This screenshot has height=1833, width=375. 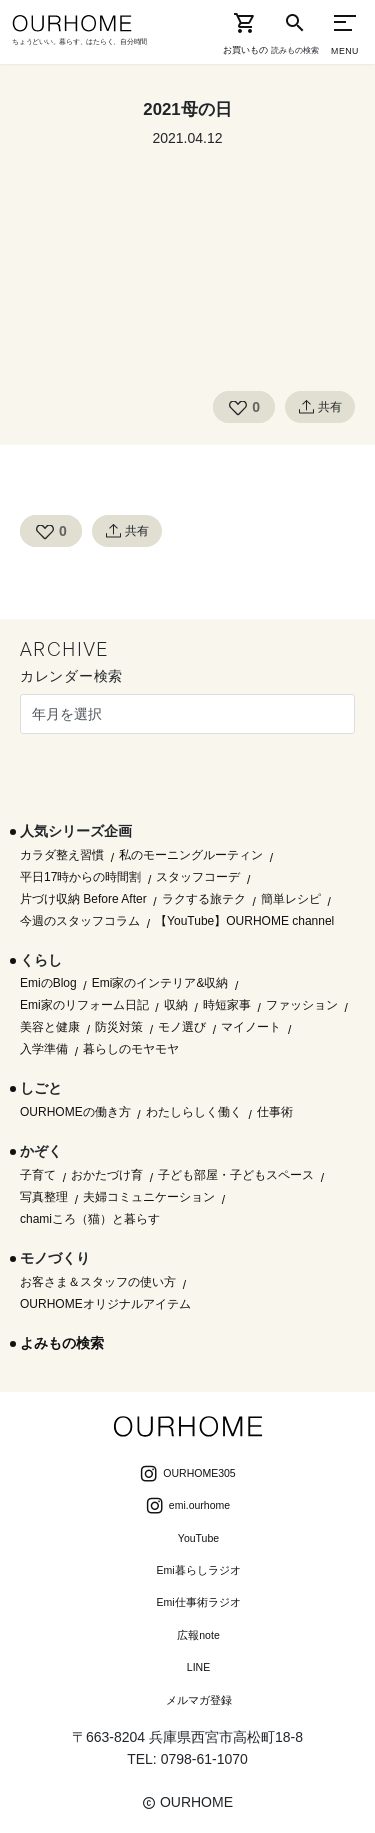 I want to click on Emi暮らしラジオ, so click(x=187, y=1572).